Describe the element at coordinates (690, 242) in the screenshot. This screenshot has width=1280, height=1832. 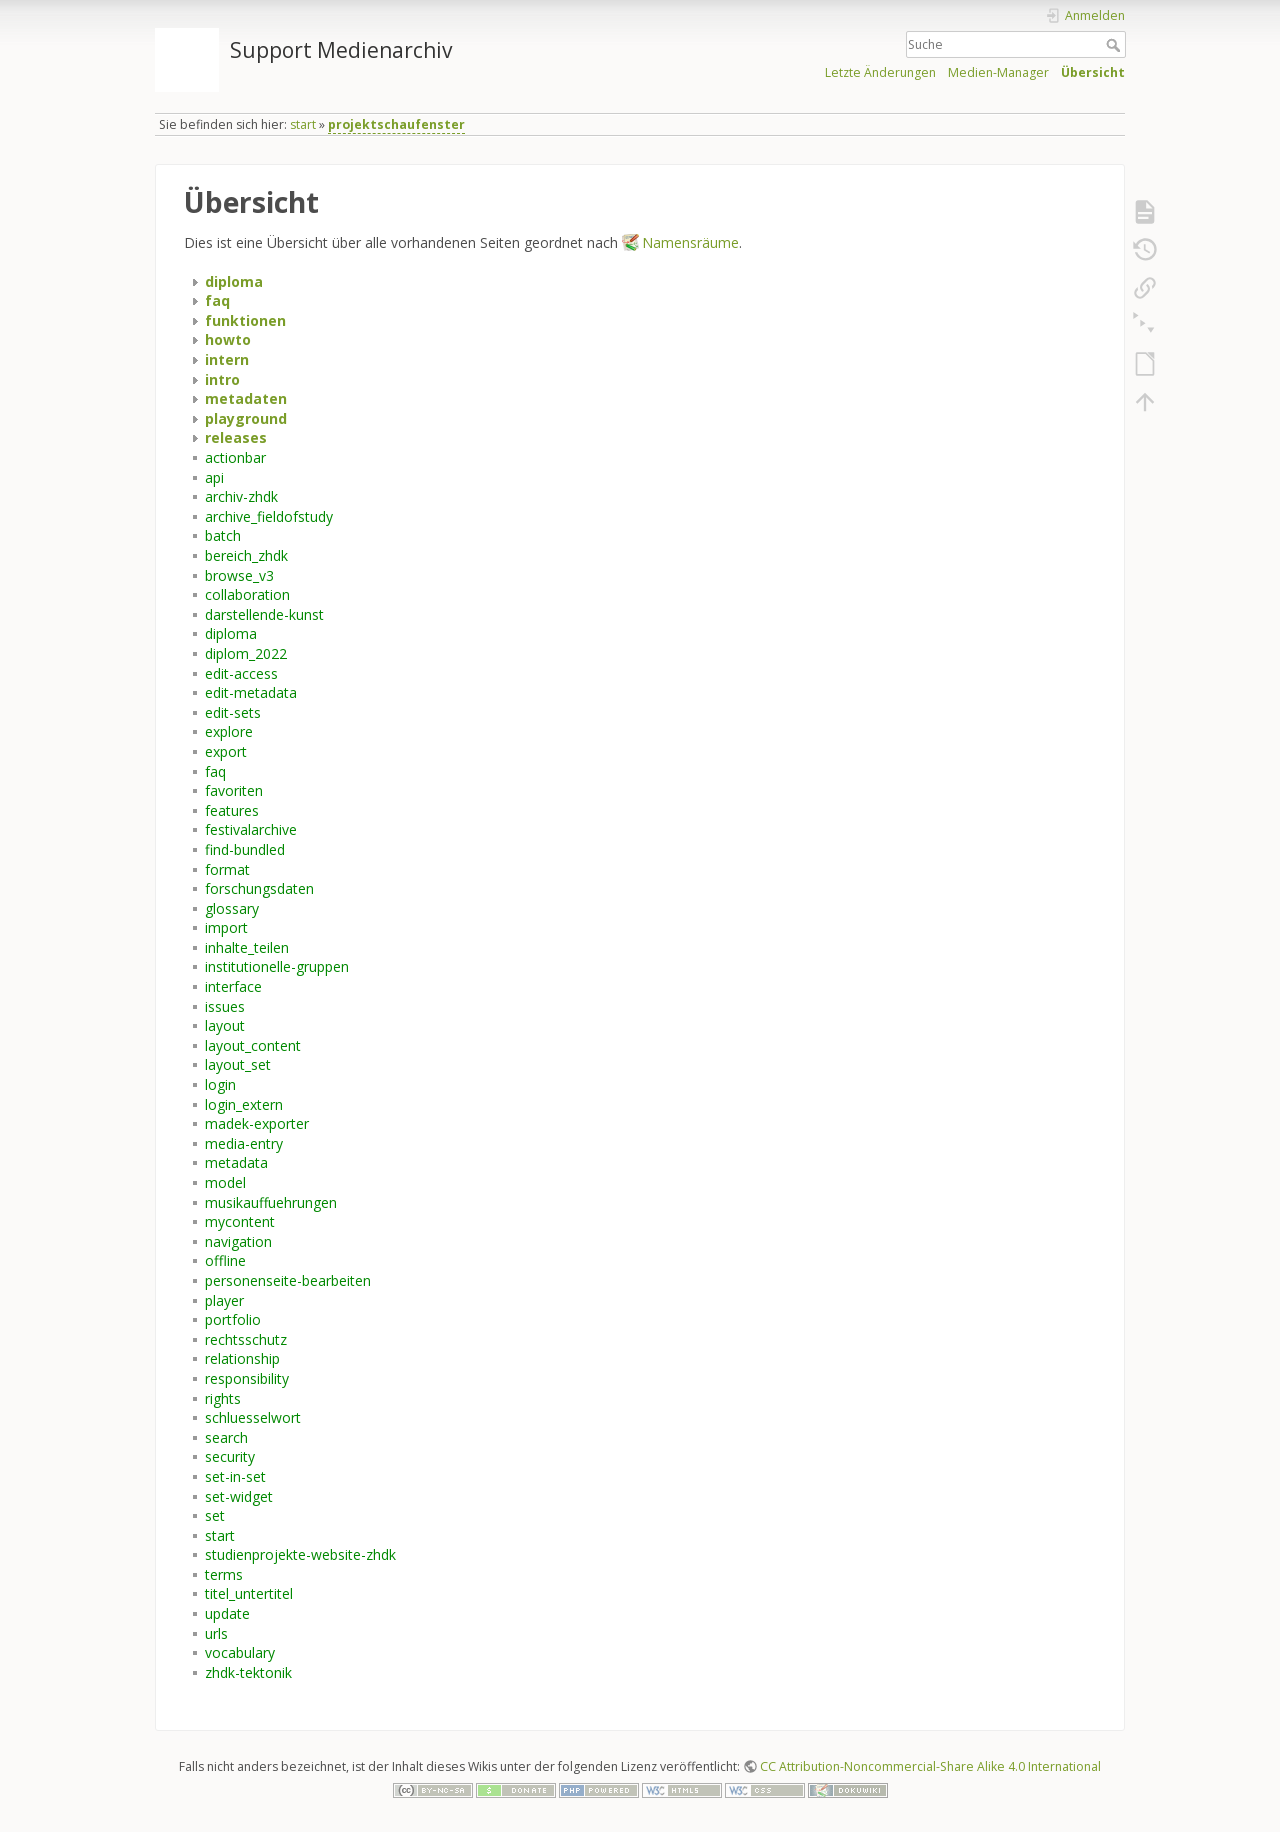
I see `Namensräume` at that location.